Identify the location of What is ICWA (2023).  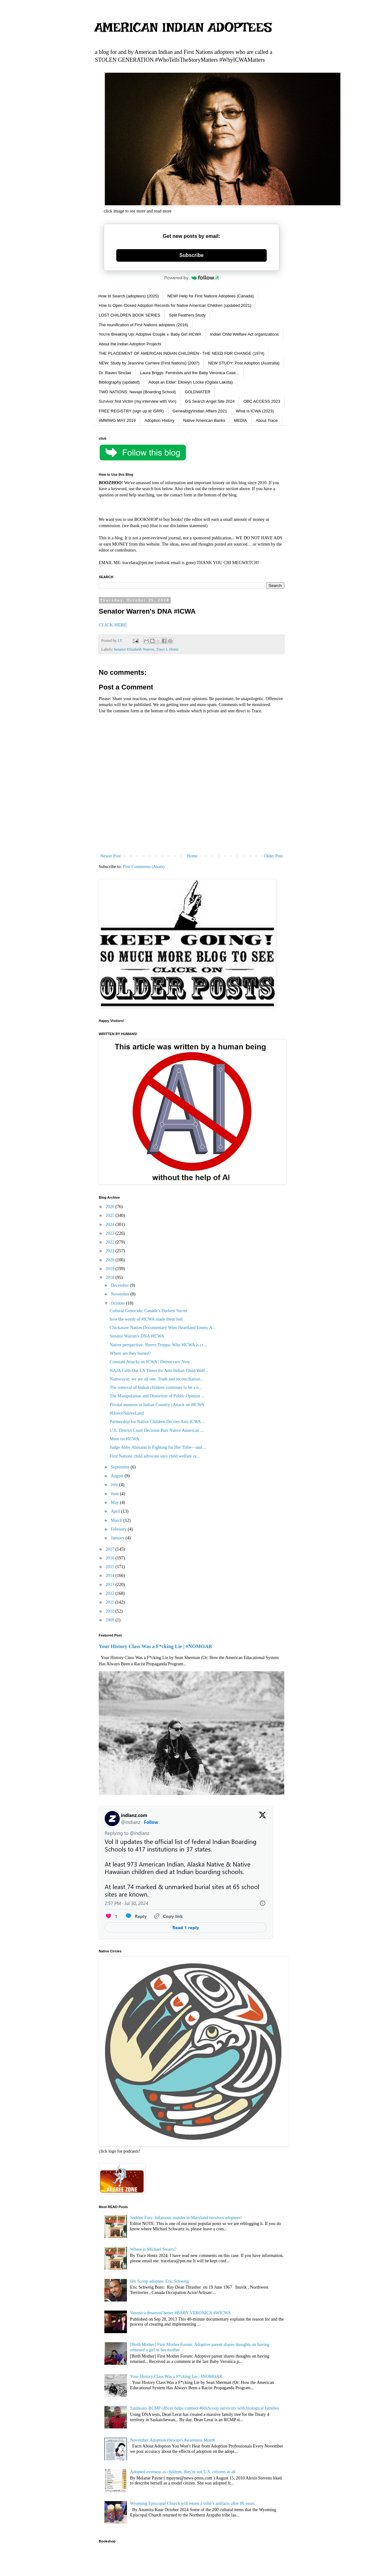
(255, 411).